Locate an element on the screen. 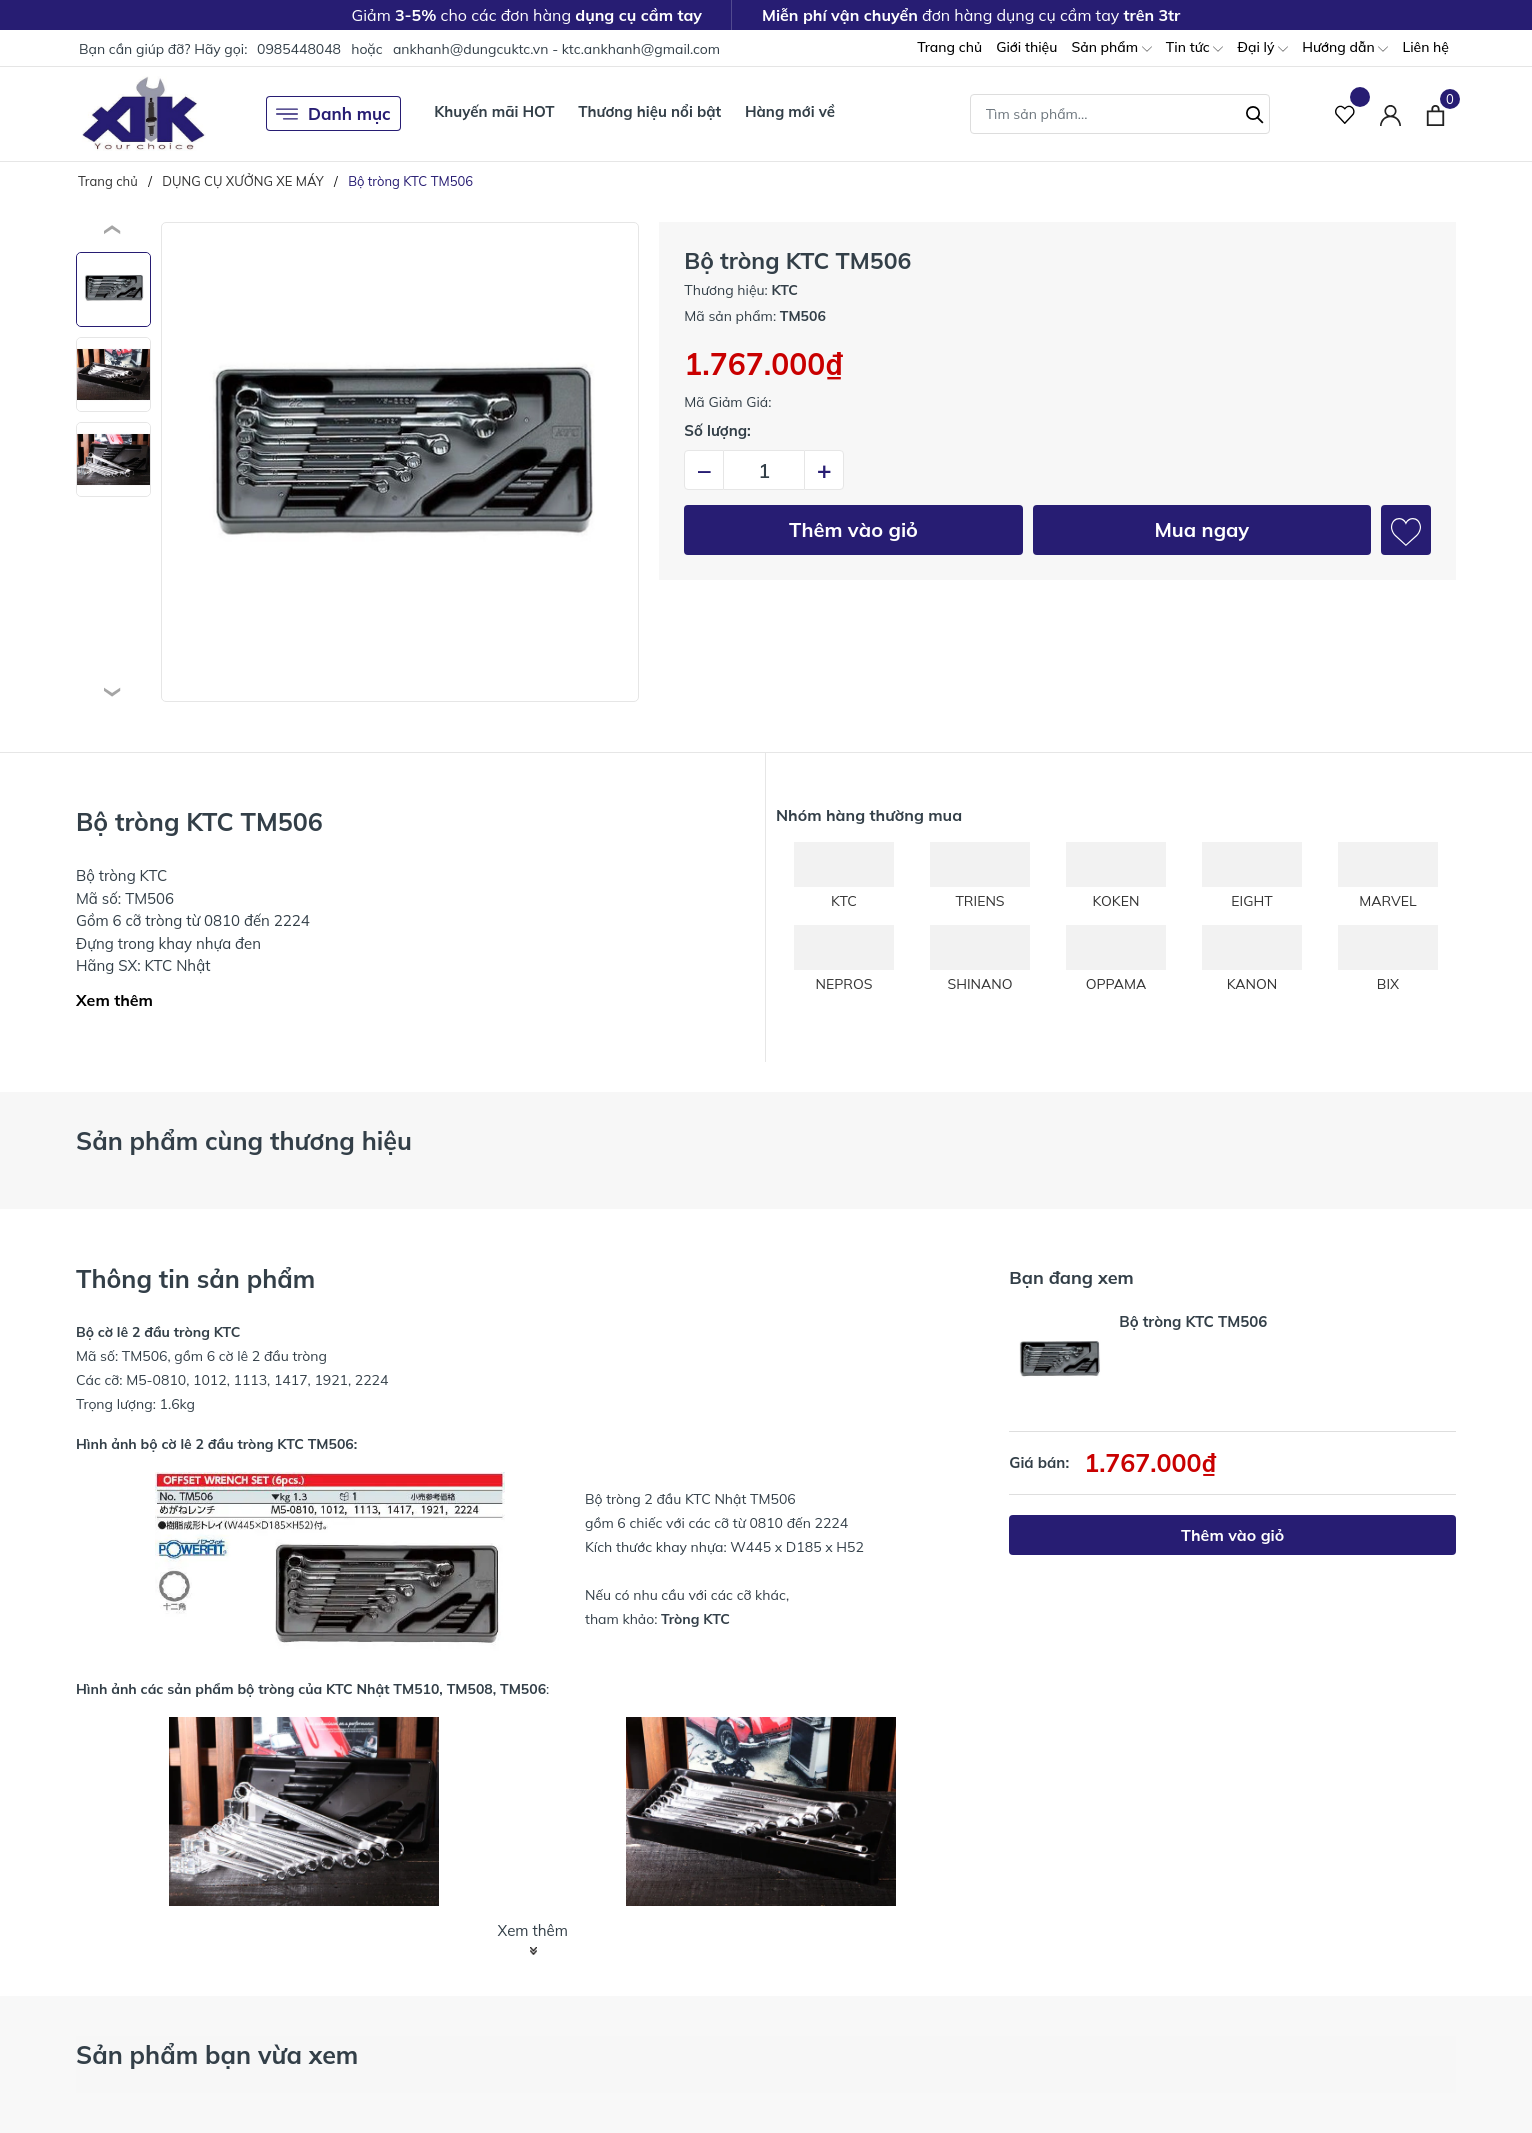  [Tìm kiếm] is located at coordinates (1255, 112).